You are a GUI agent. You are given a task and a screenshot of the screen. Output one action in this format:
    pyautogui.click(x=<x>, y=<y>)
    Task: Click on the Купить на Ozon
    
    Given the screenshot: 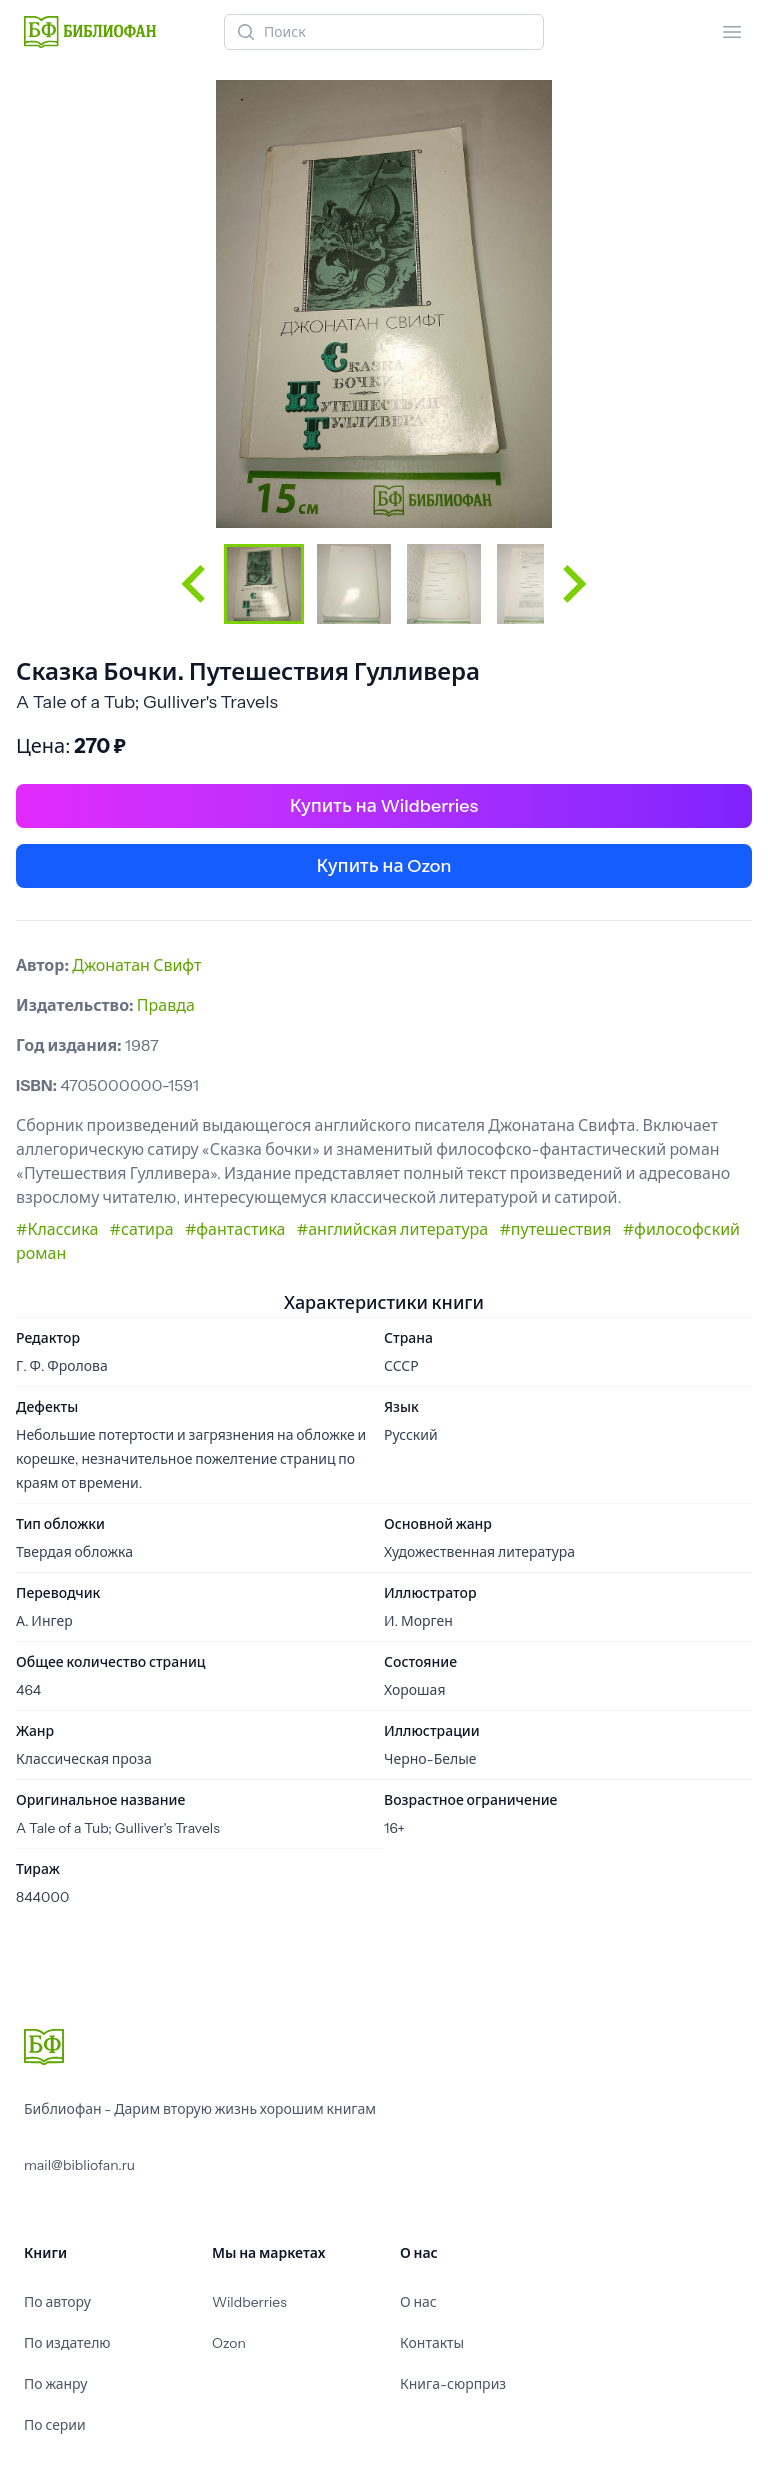 What is the action you would take?
    pyautogui.click(x=384, y=866)
    